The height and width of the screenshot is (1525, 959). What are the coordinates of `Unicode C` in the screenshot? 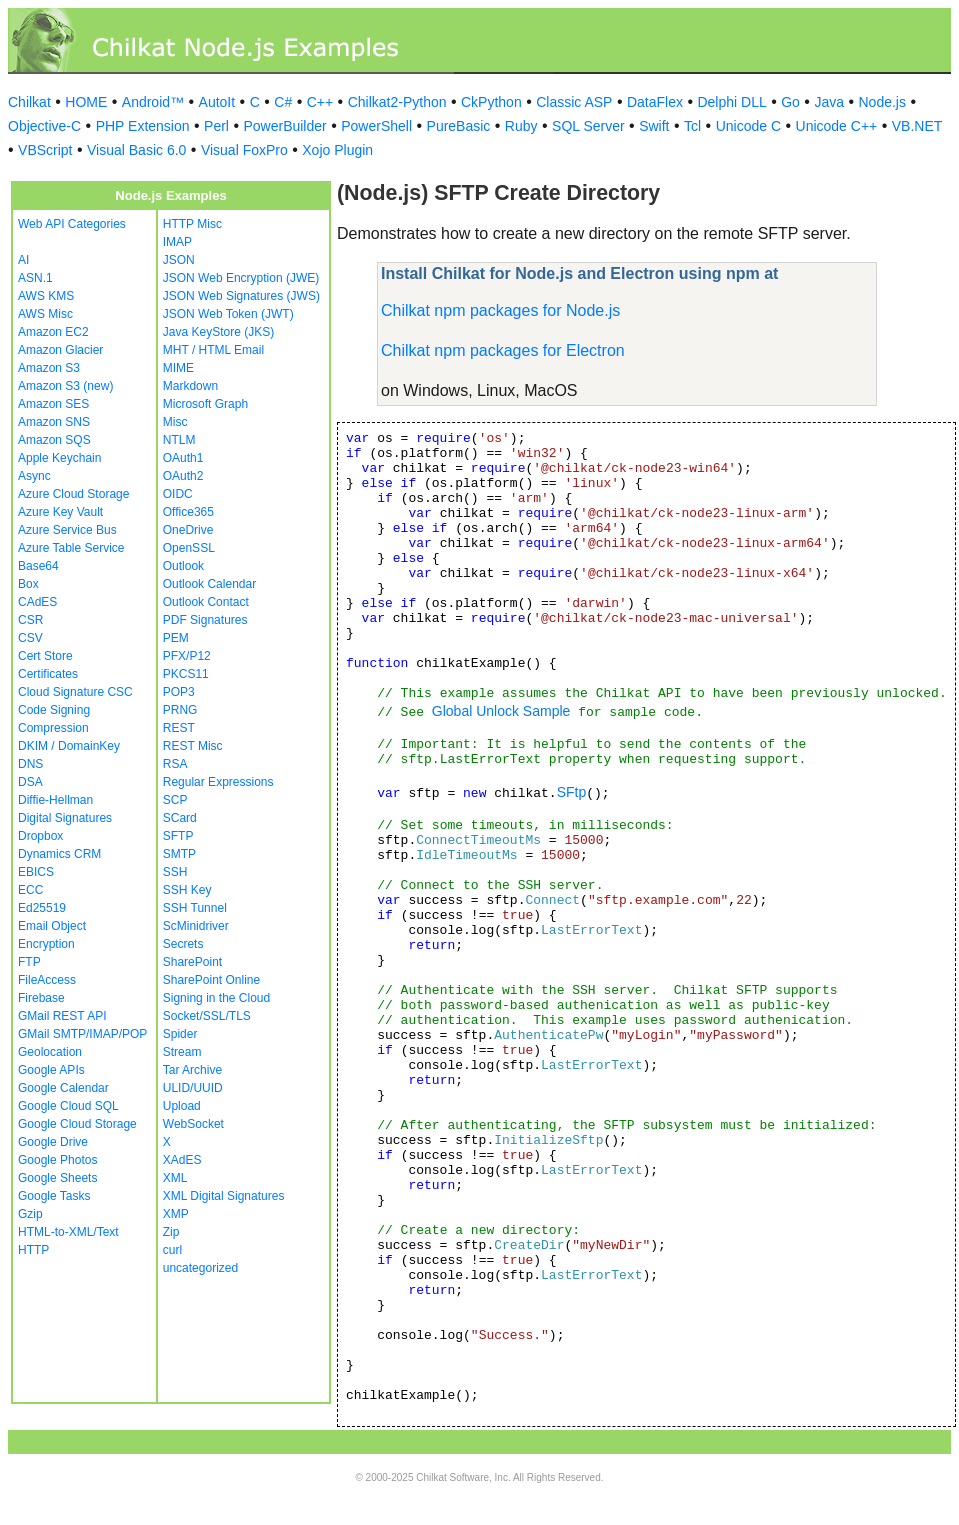 It's located at (748, 126).